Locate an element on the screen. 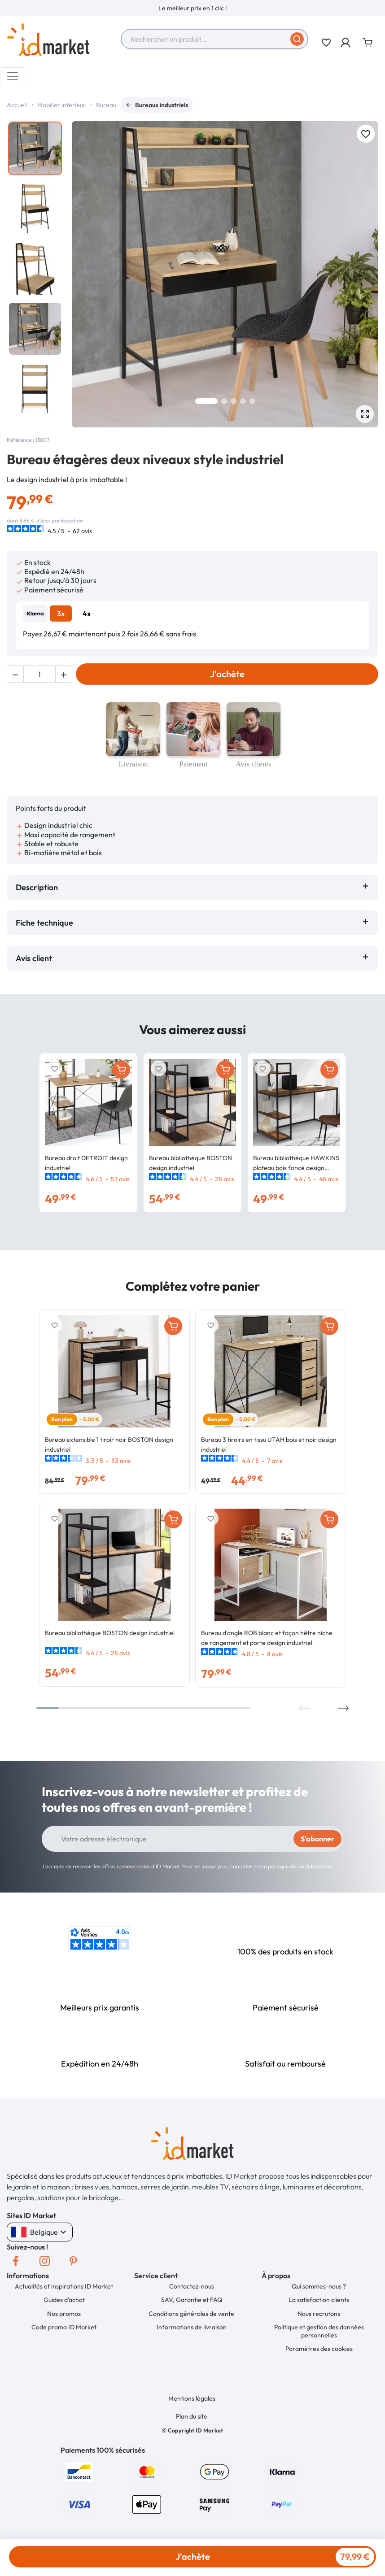 This screenshot has height=2576, width=385. Mentions légales is located at coordinates (191, 2398).